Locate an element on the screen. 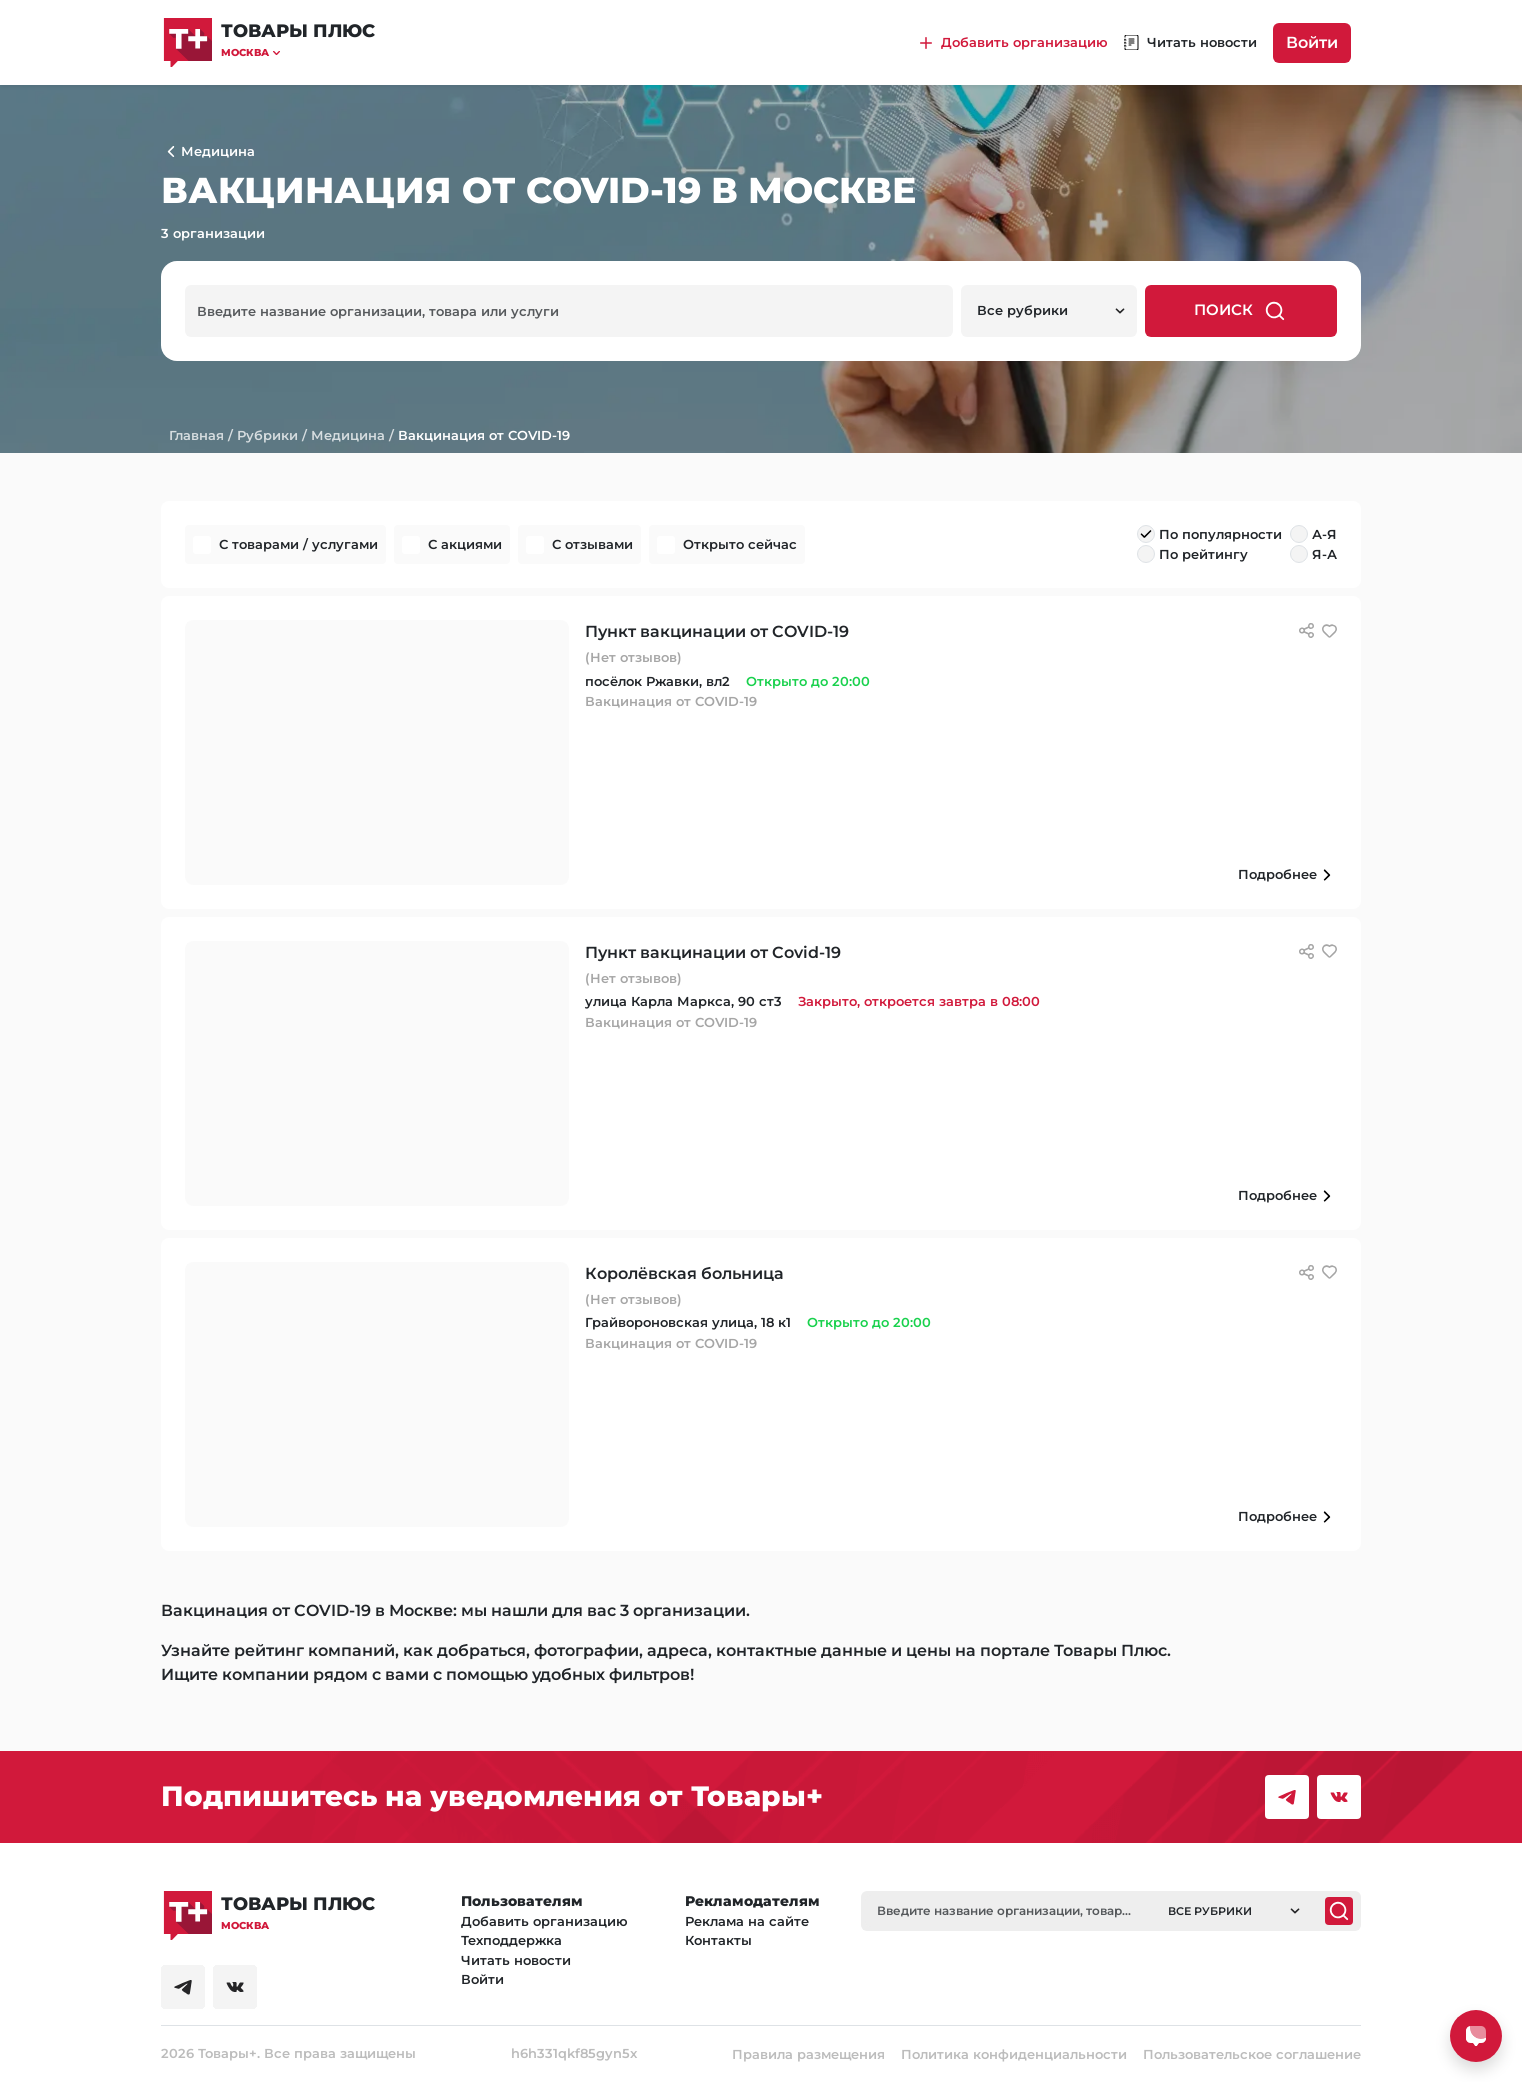  Медицина is located at coordinates (348, 435).